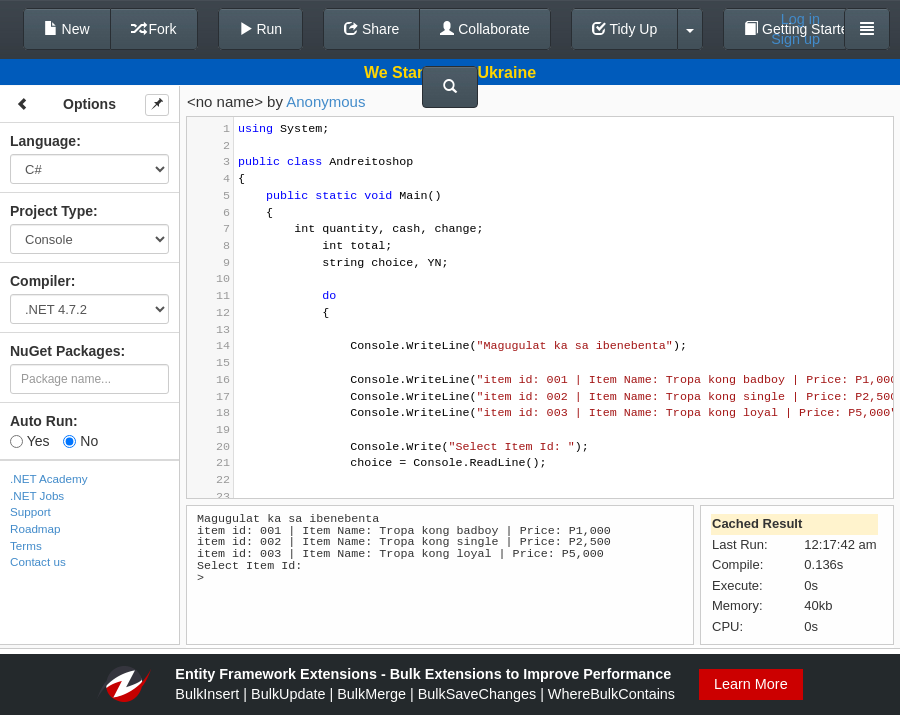 This screenshot has height=720, width=900. What do you see at coordinates (795, 39) in the screenshot?
I see `Sign up` at bounding box center [795, 39].